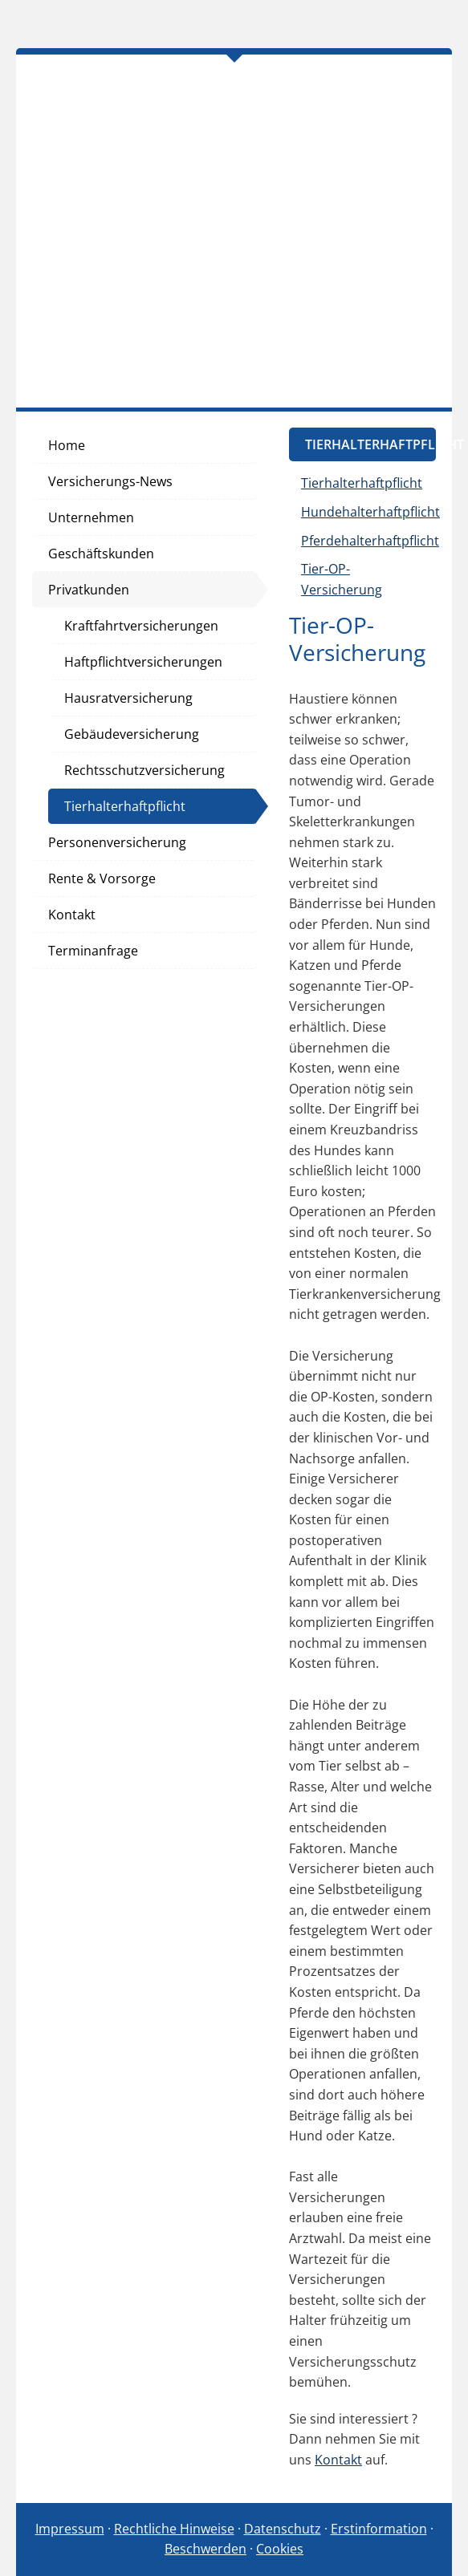 The height and width of the screenshot is (2576, 468). What do you see at coordinates (143, 662) in the screenshot?
I see `Haftpflichtversicherungen [menuitem]` at bounding box center [143, 662].